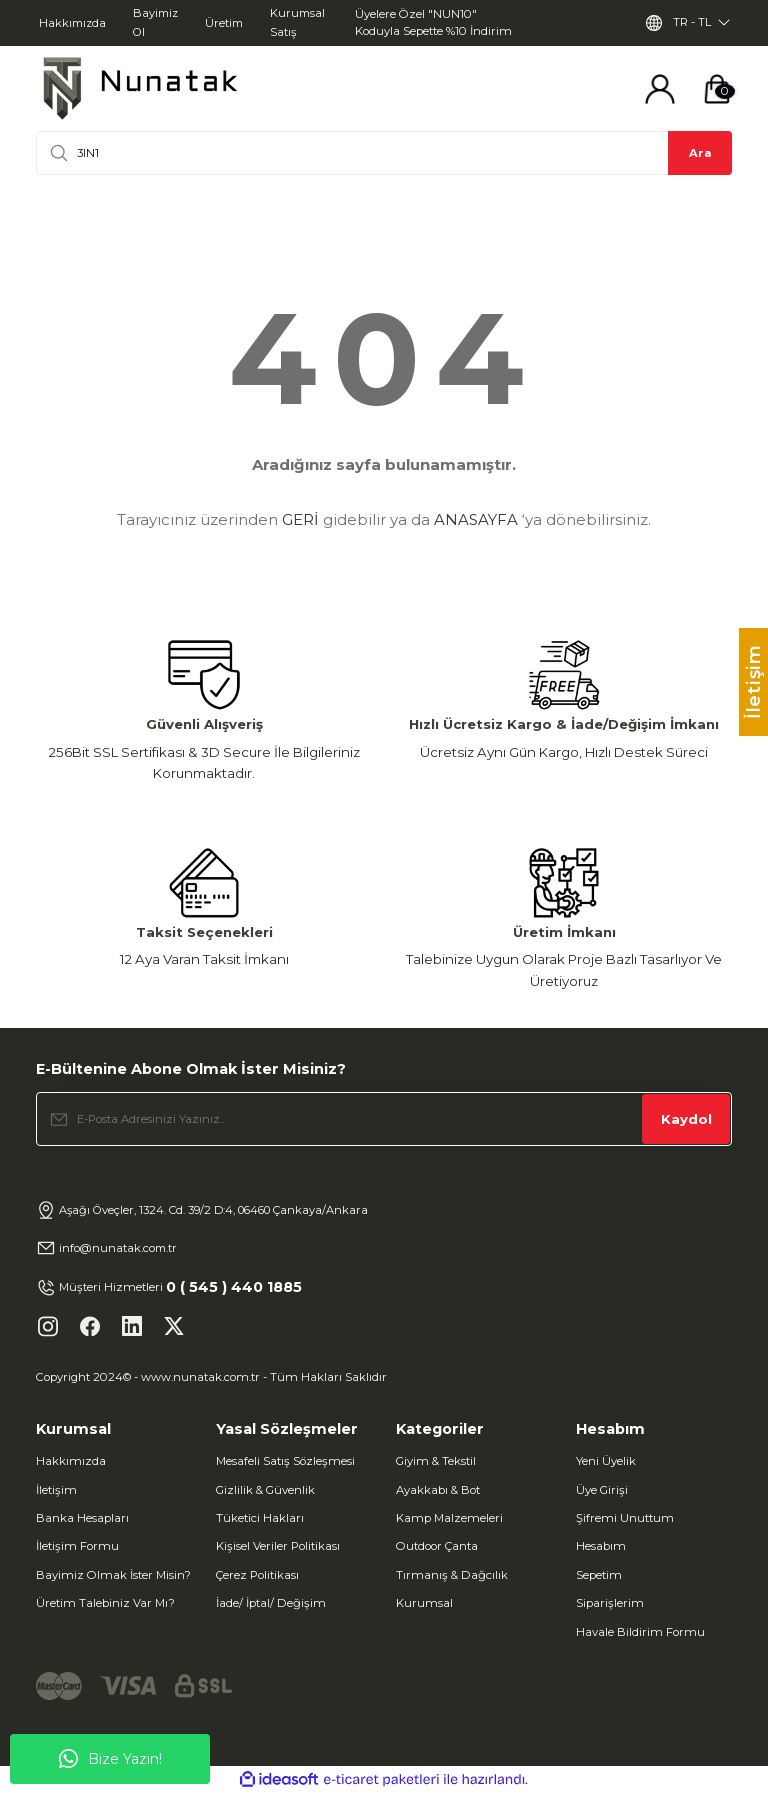 The width and height of the screenshot is (768, 1794). What do you see at coordinates (285, 1461) in the screenshot?
I see `Mesafeli Satış Sözleşmesi` at bounding box center [285, 1461].